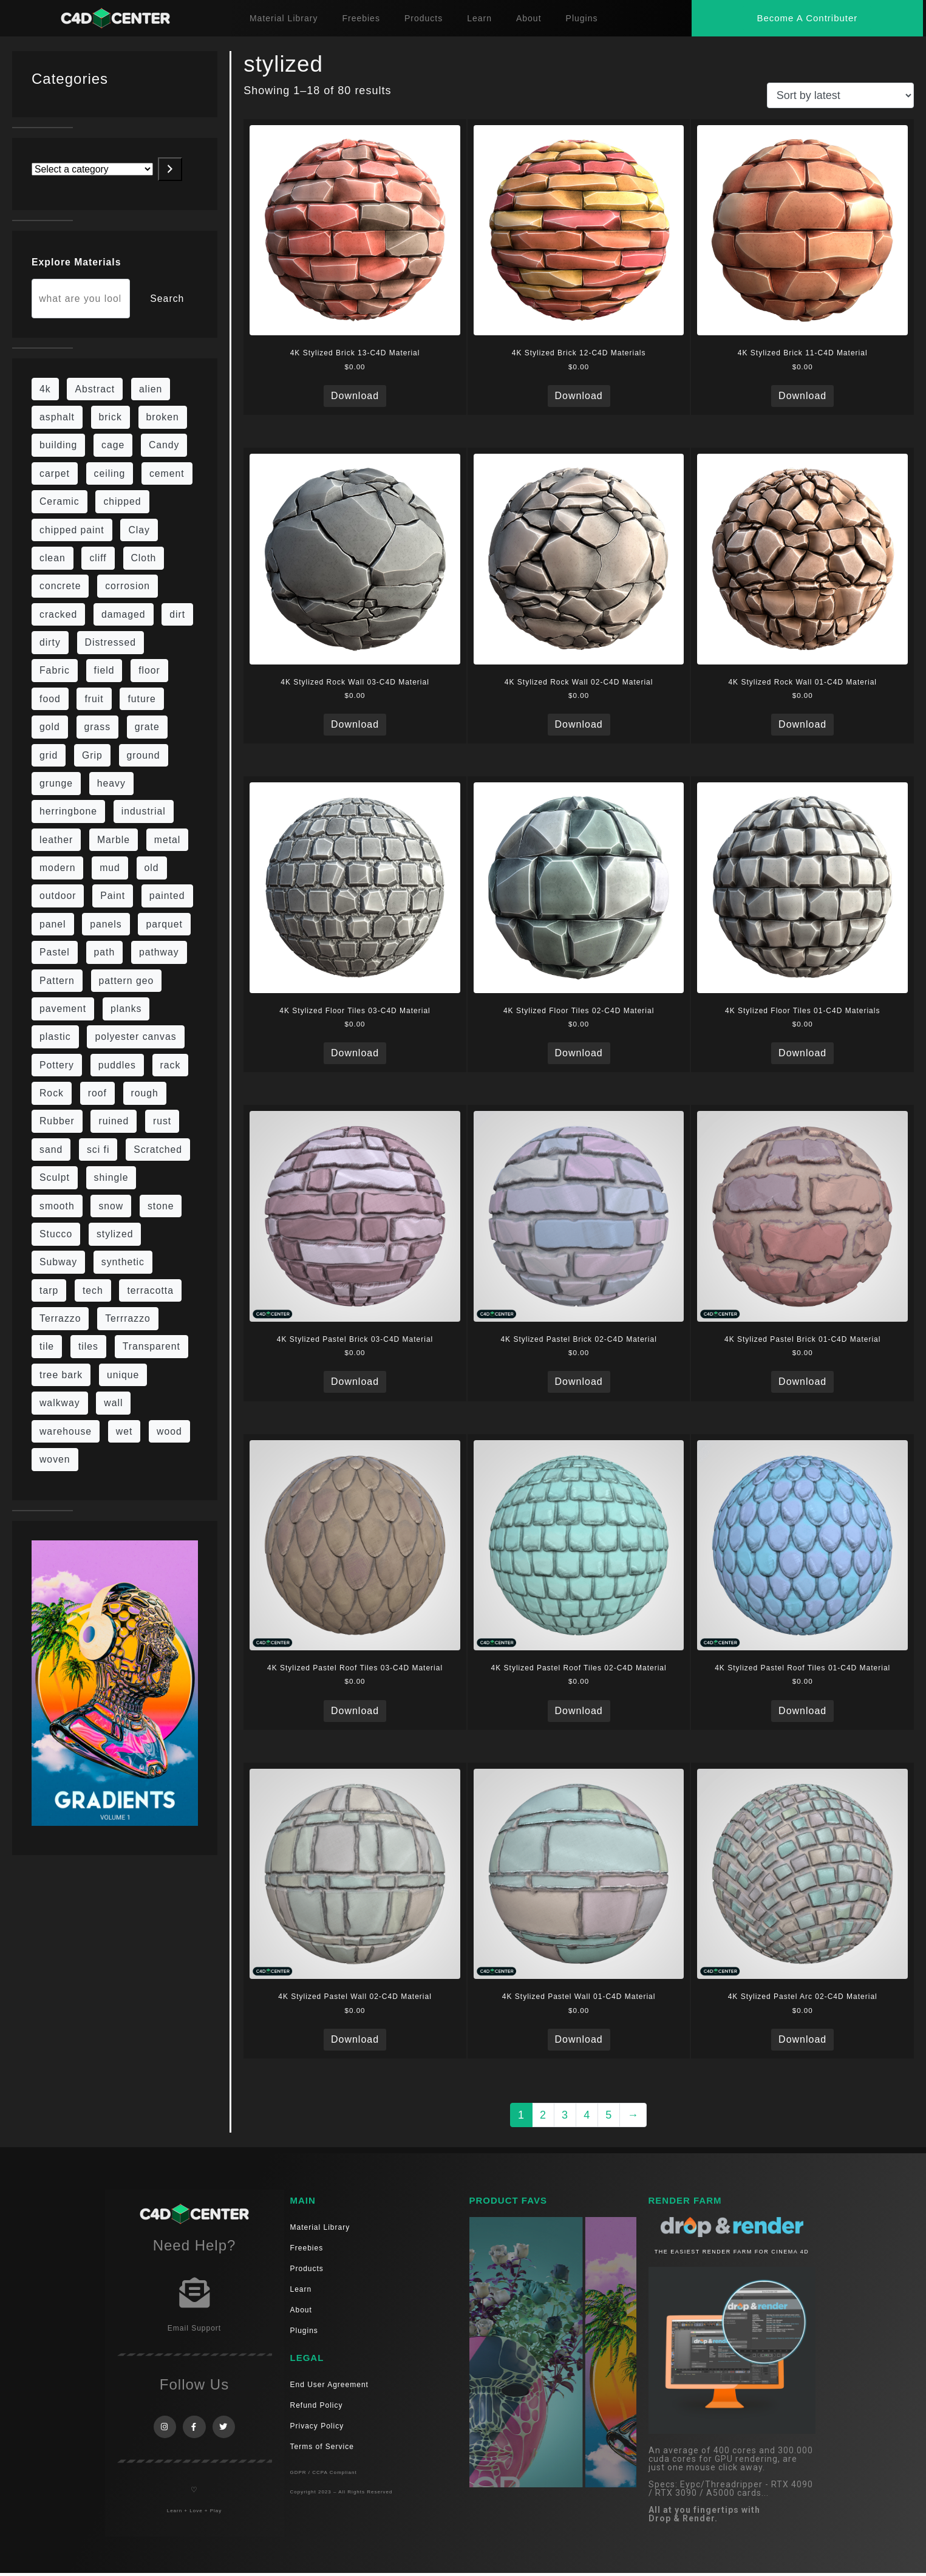  What do you see at coordinates (802, 2039) in the screenshot?
I see `Download [Read more about “4K Stylized Pastel Arc 02-C4D Material”]` at bounding box center [802, 2039].